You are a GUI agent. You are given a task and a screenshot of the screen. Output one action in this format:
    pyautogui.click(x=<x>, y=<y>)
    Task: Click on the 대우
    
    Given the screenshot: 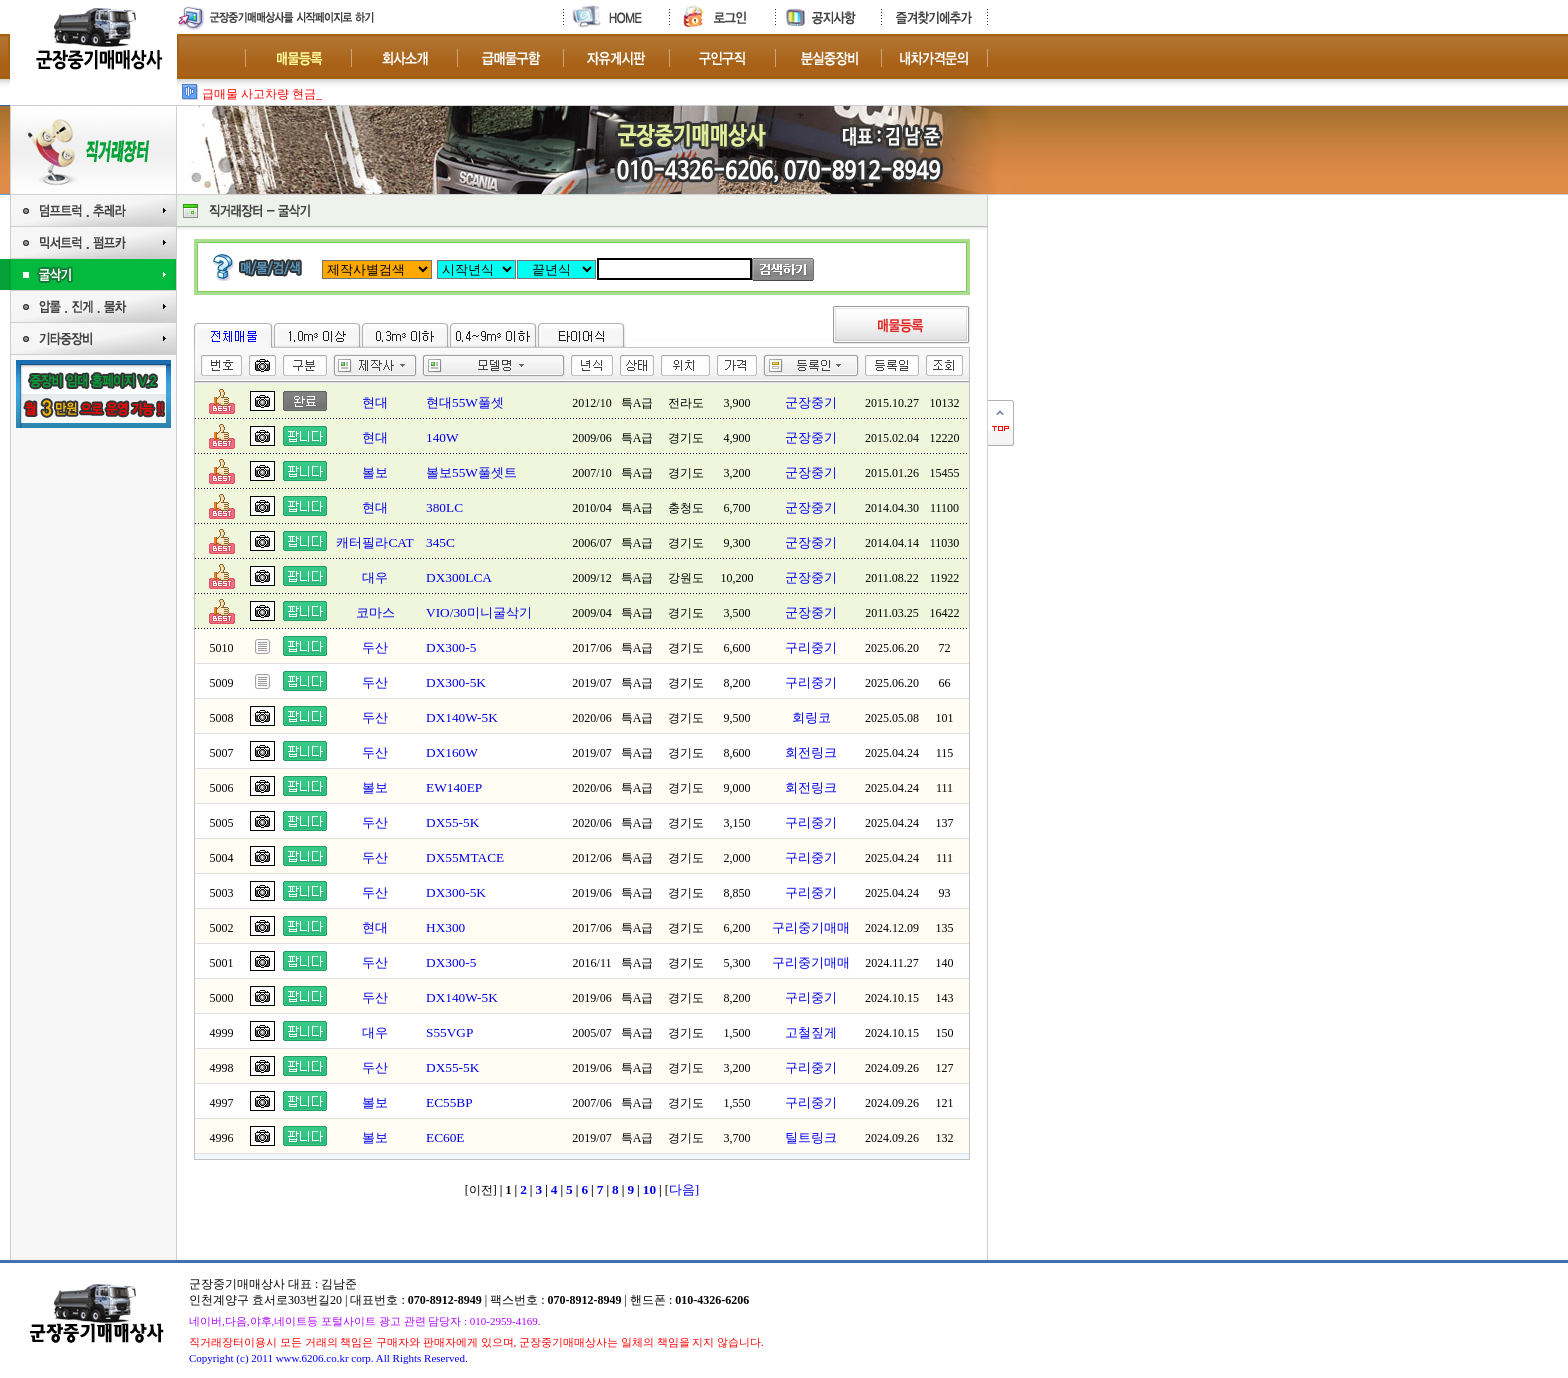 What is the action you would take?
    pyautogui.click(x=375, y=577)
    